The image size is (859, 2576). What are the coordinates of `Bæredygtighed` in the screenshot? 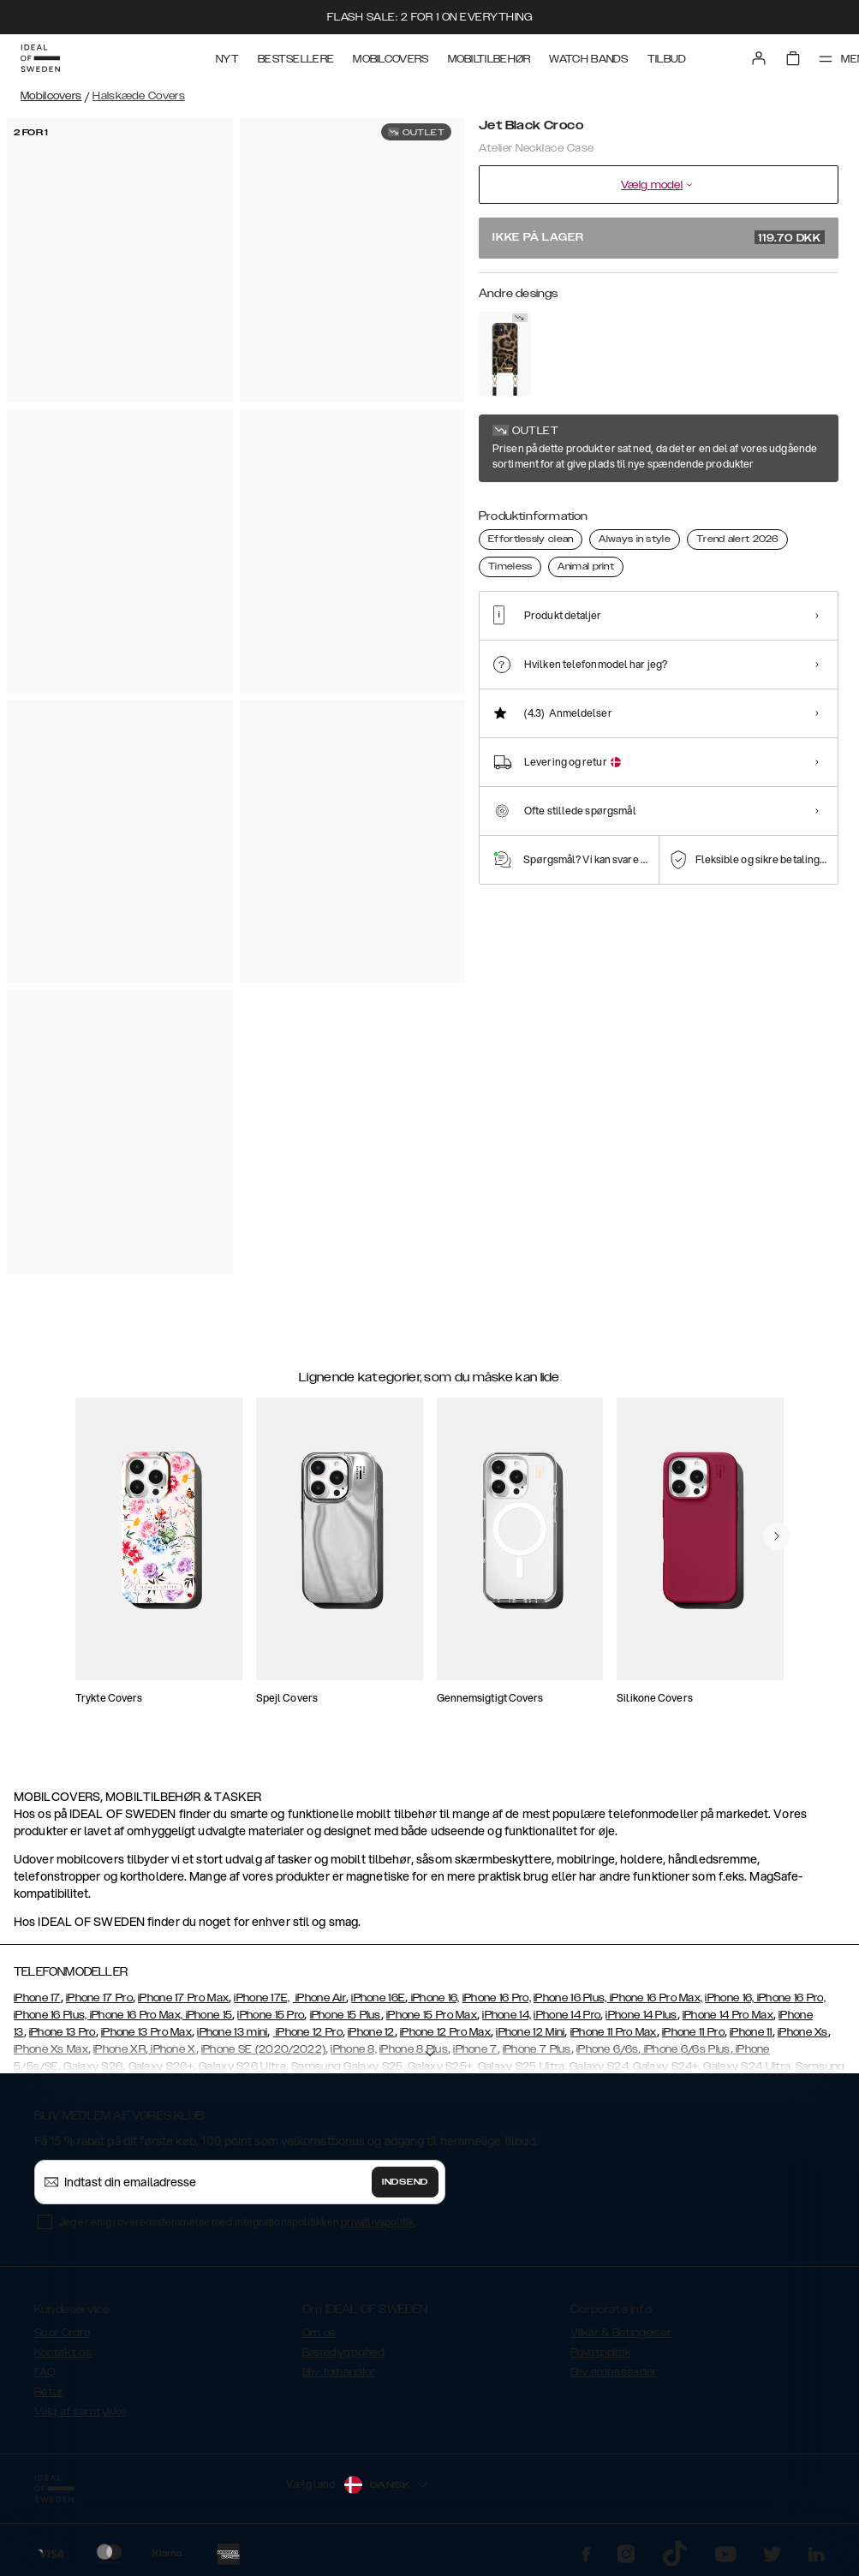 It's located at (343, 2352).